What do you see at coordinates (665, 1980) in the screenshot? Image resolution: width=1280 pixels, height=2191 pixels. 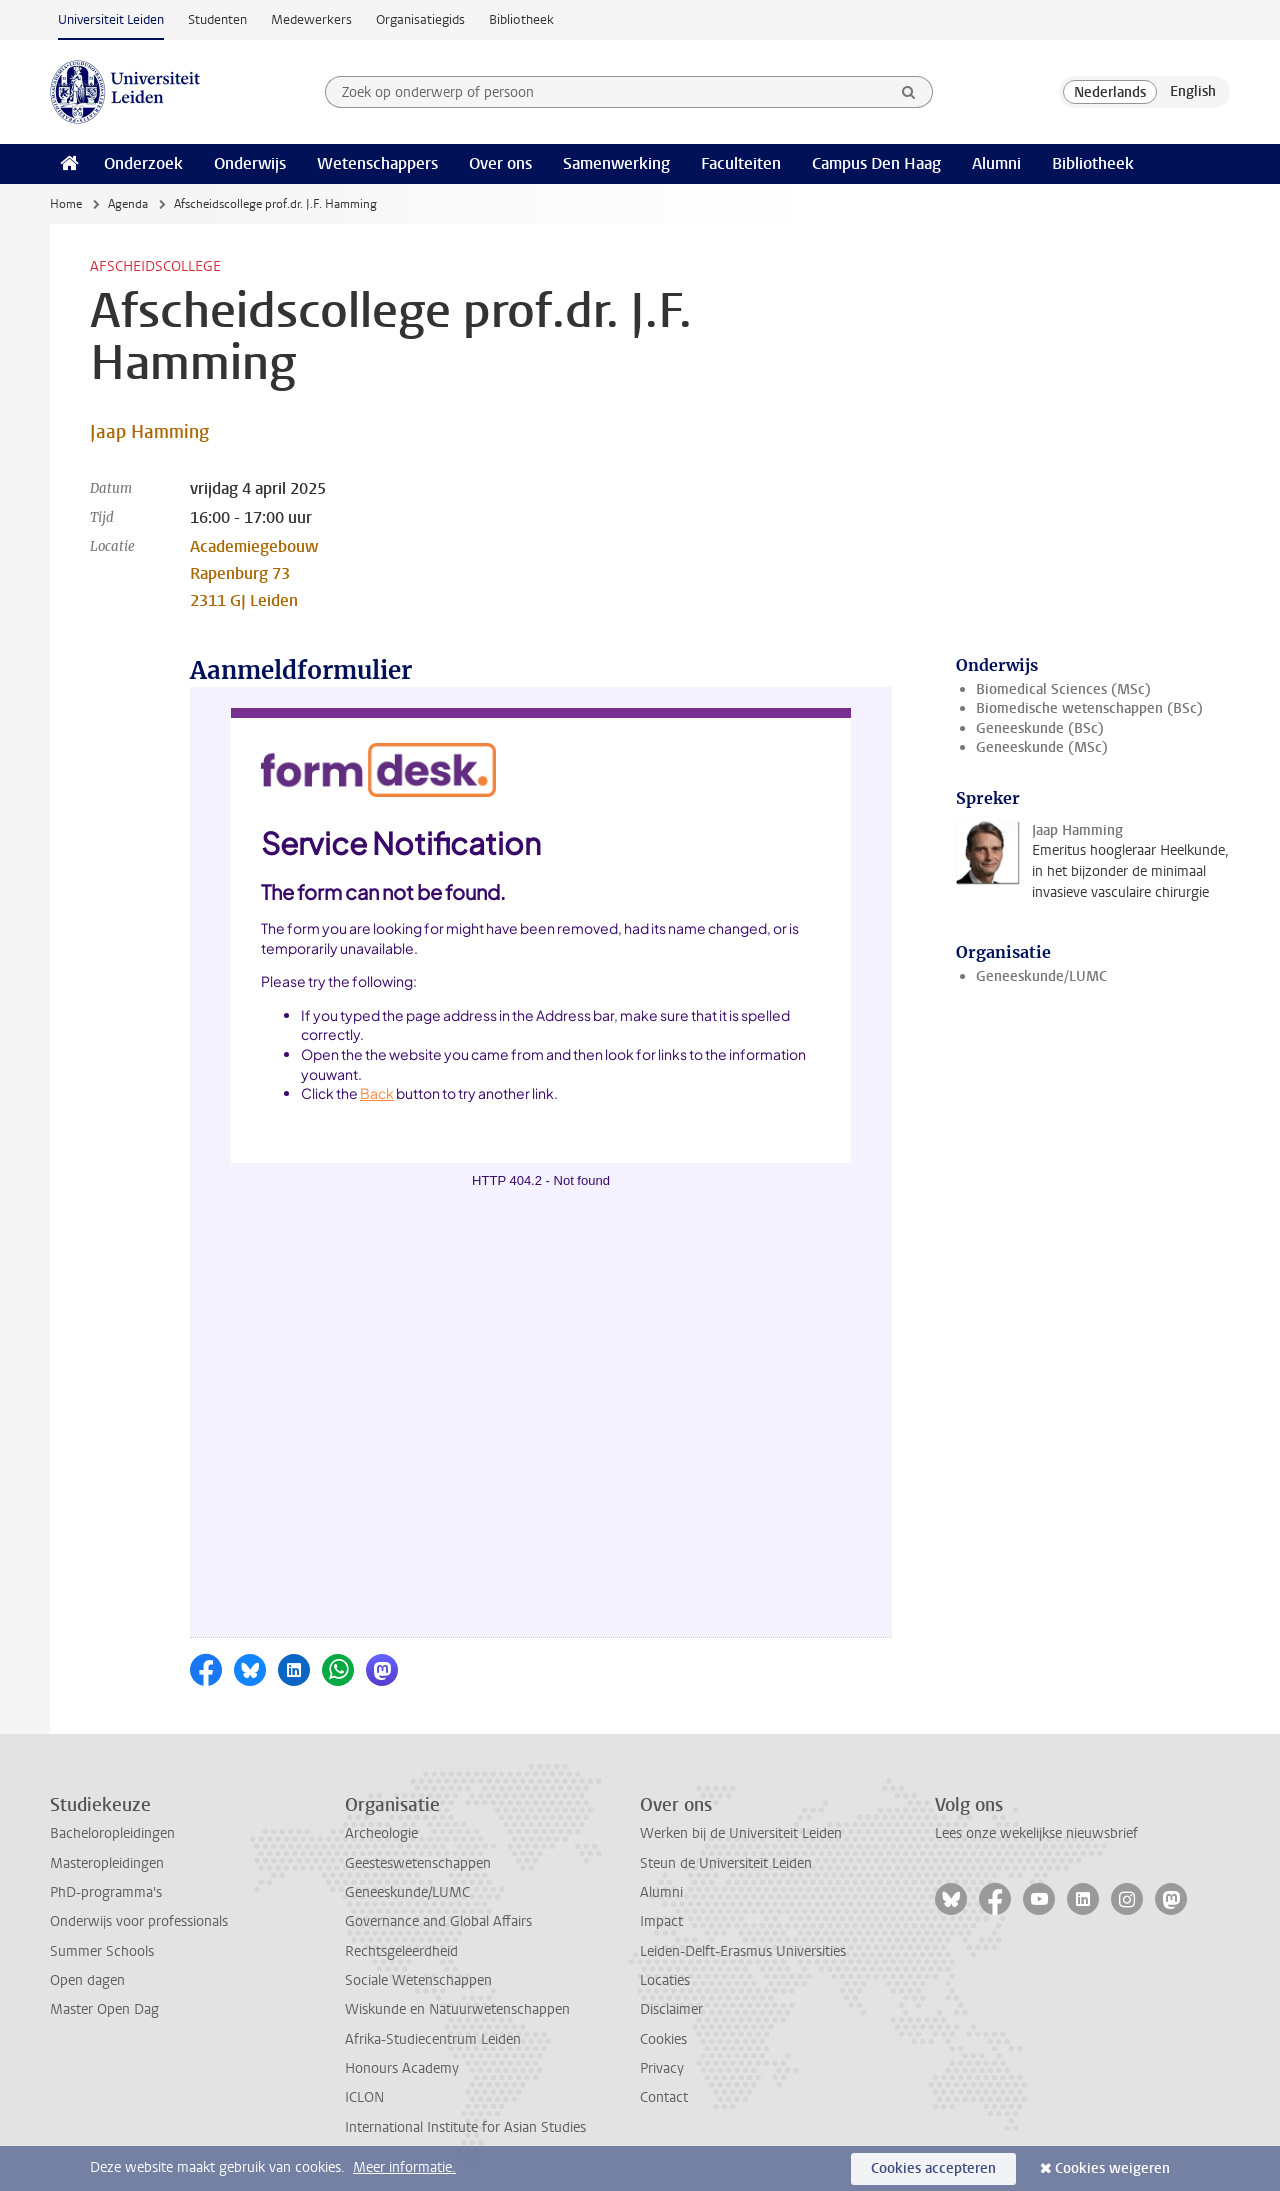 I see `Locaties` at bounding box center [665, 1980].